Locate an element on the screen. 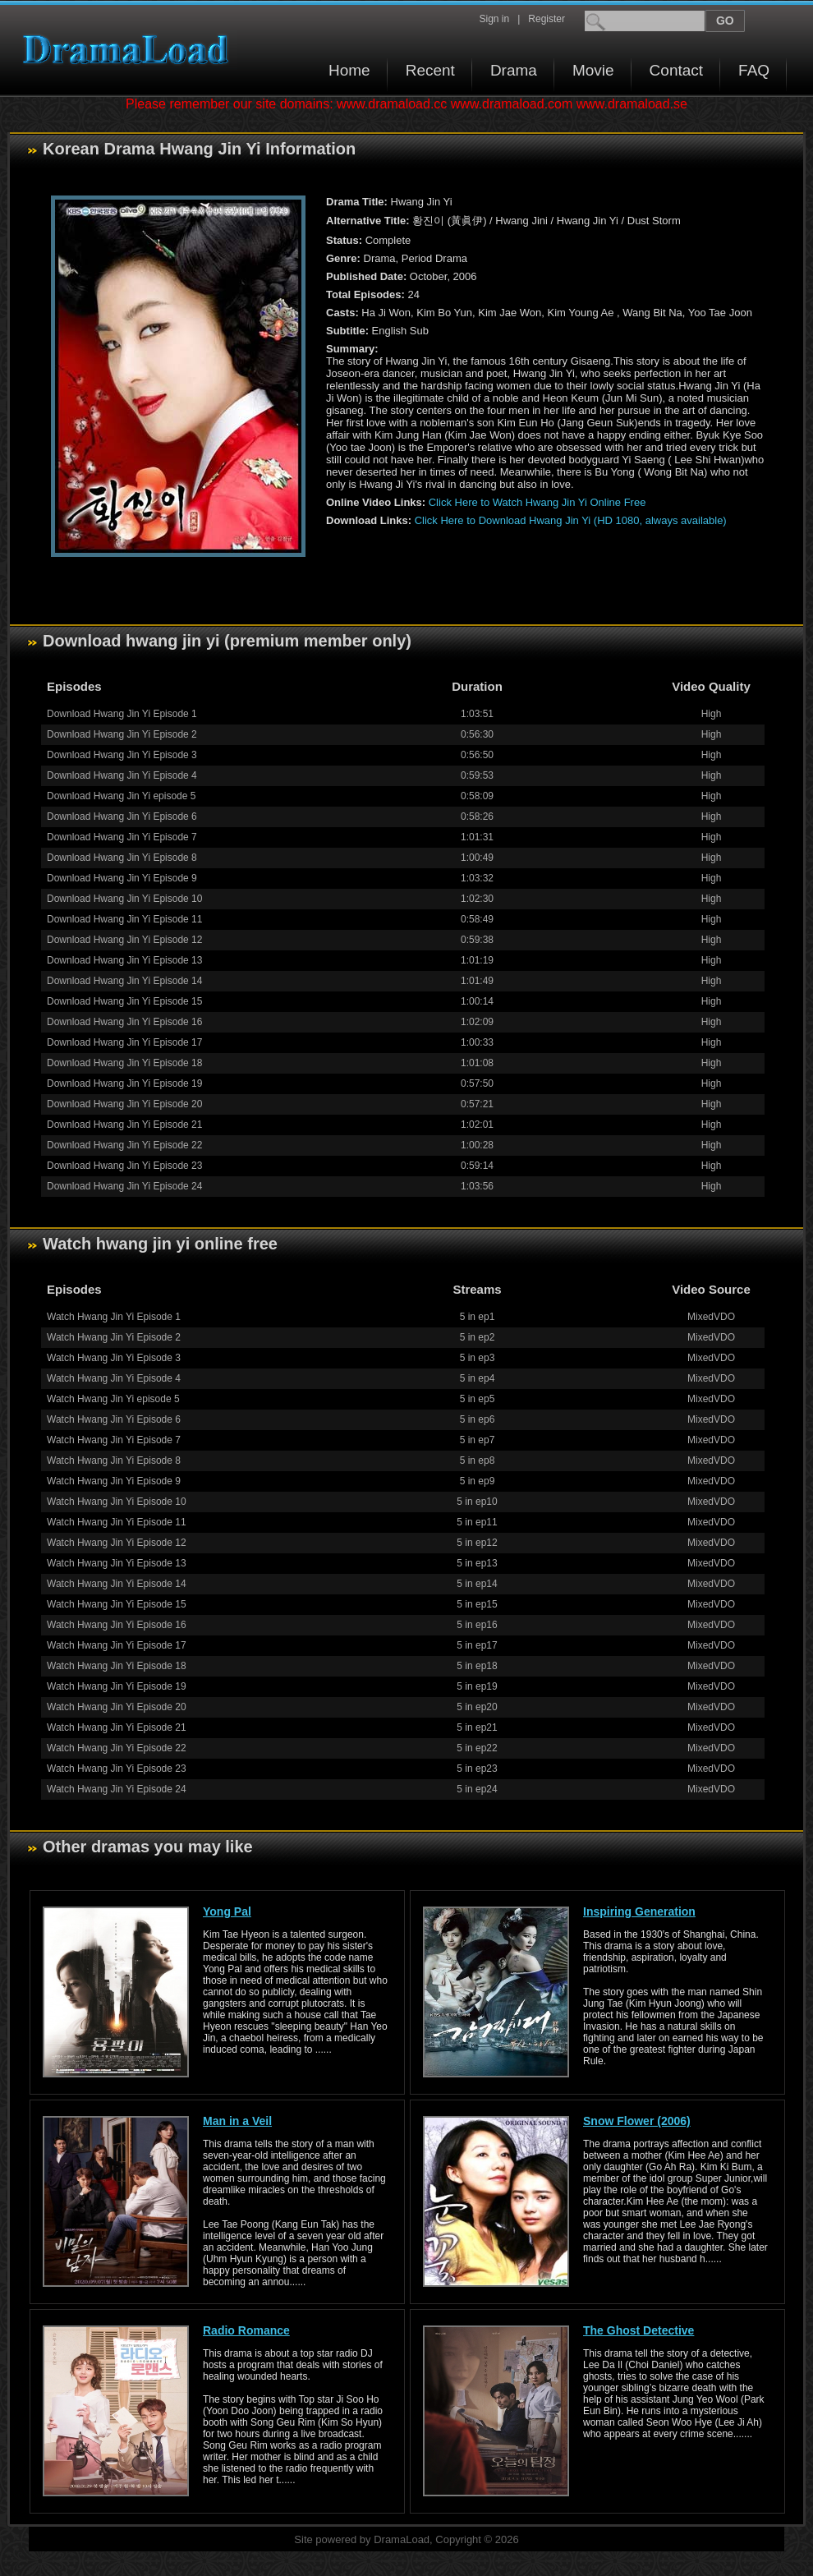 The height and width of the screenshot is (2576, 813). Watch Hwang Jin Yi Episode 12 is located at coordinates (116, 1542).